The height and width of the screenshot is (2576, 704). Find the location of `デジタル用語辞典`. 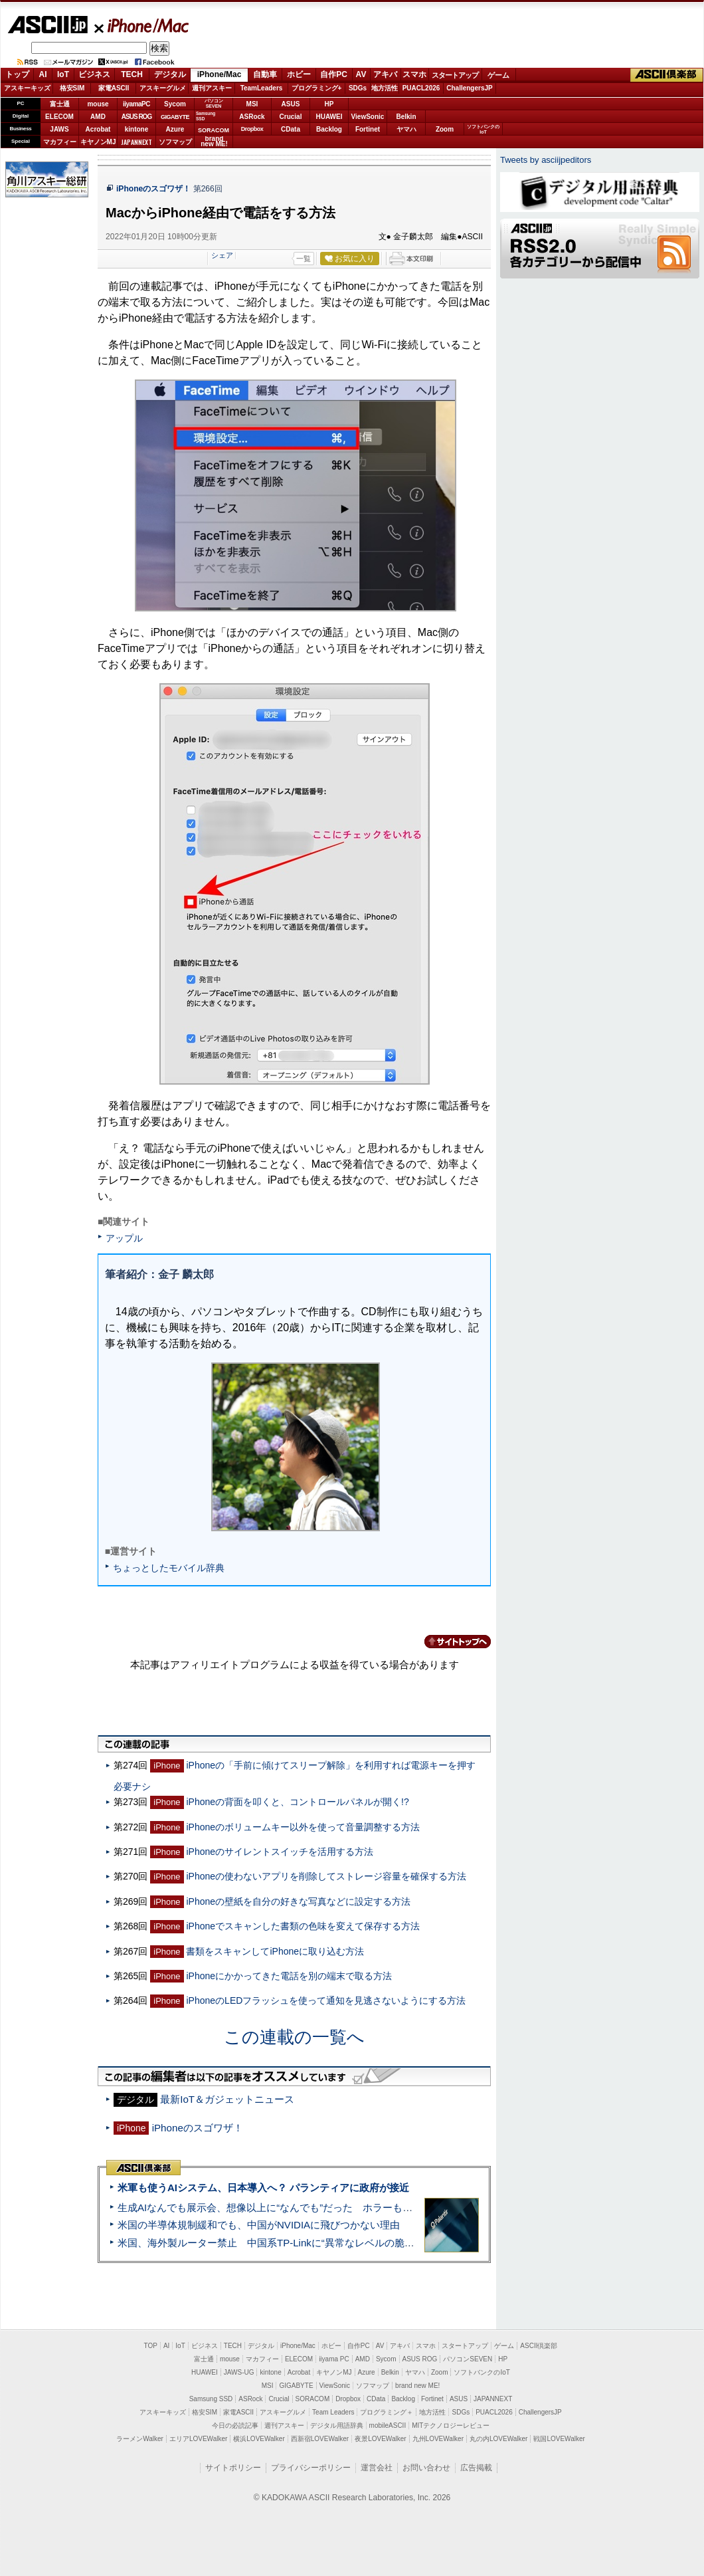

デジタル用語辞典 is located at coordinates (336, 2425).